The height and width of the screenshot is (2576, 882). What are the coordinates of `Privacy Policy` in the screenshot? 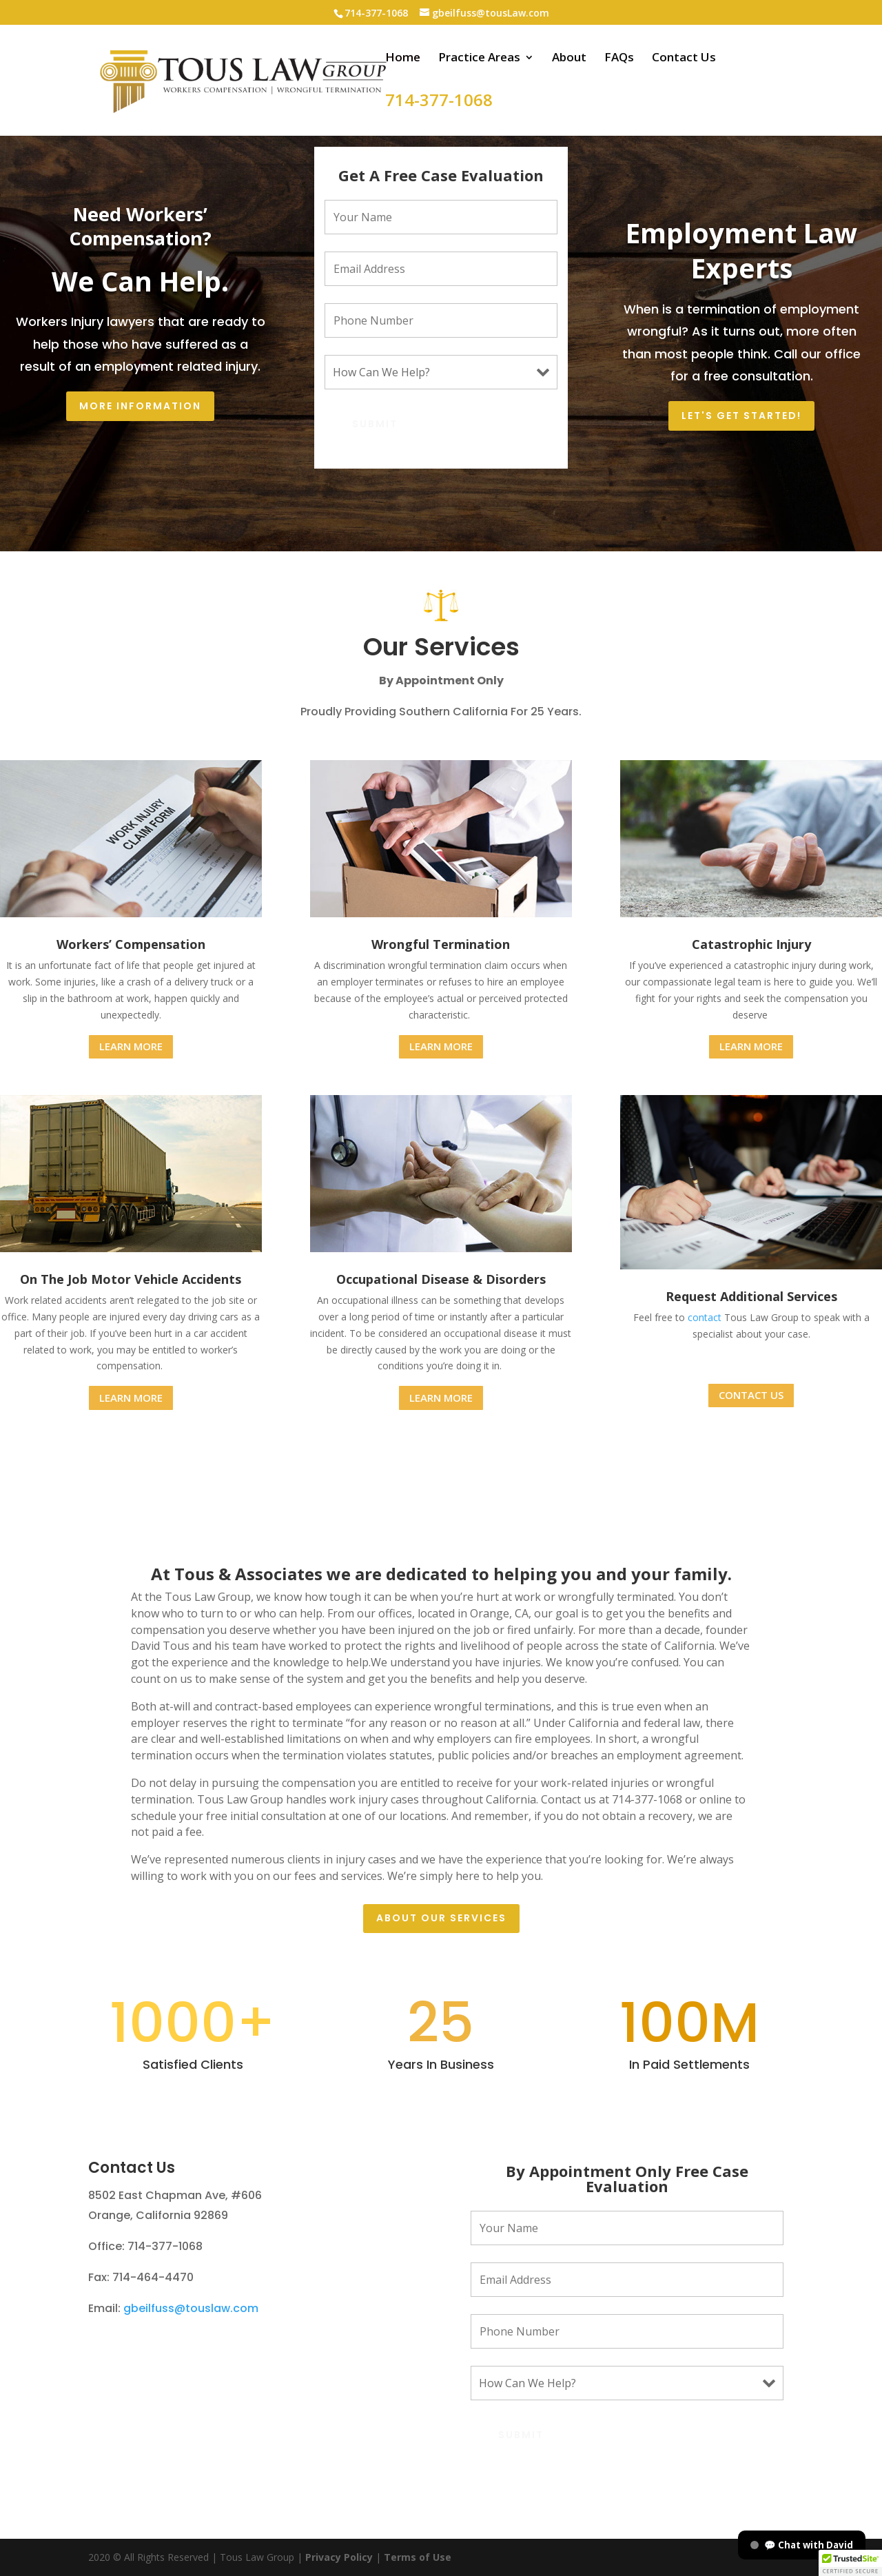 It's located at (339, 2557).